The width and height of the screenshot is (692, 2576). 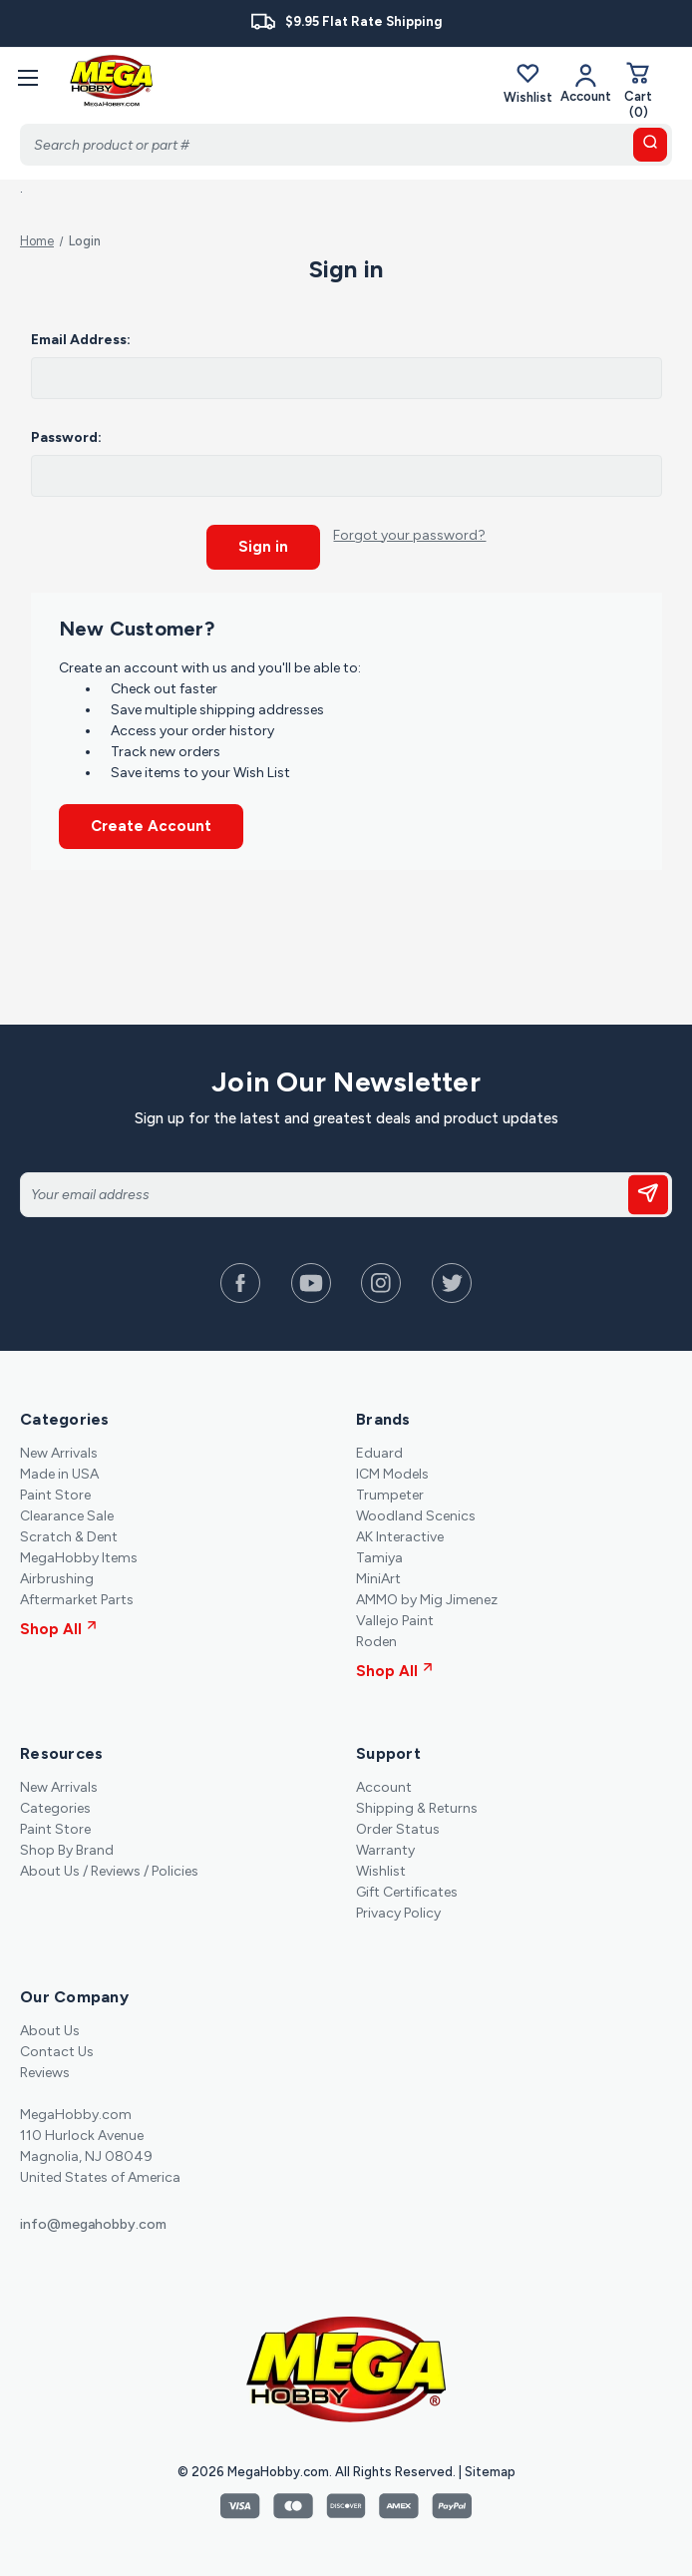 What do you see at coordinates (379, 1450) in the screenshot?
I see `Eduard` at bounding box center [379, 1450].